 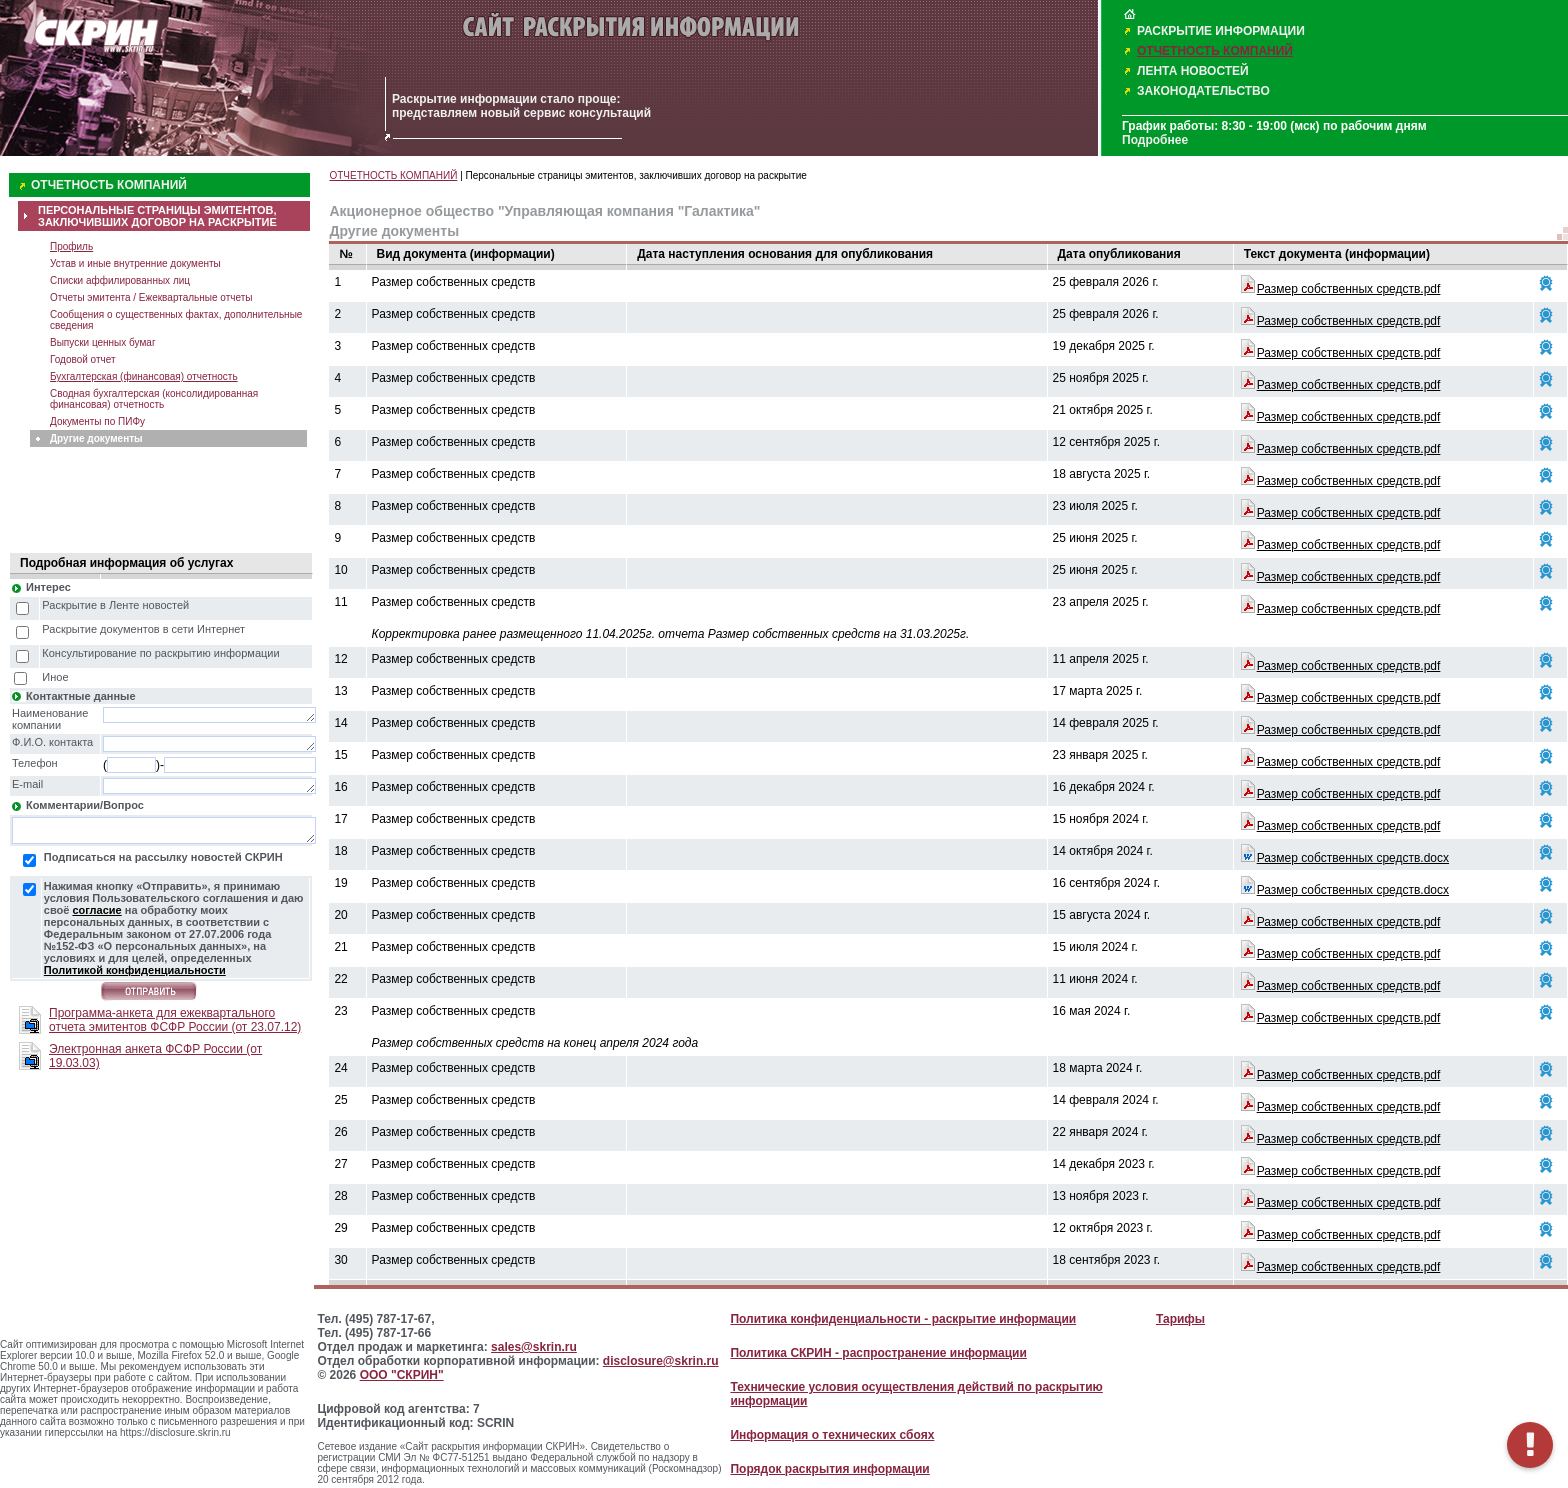 I want to click on РАСКРЫТИЕ ИНФОРМАЦИИ, so click(x=1221, y=31).